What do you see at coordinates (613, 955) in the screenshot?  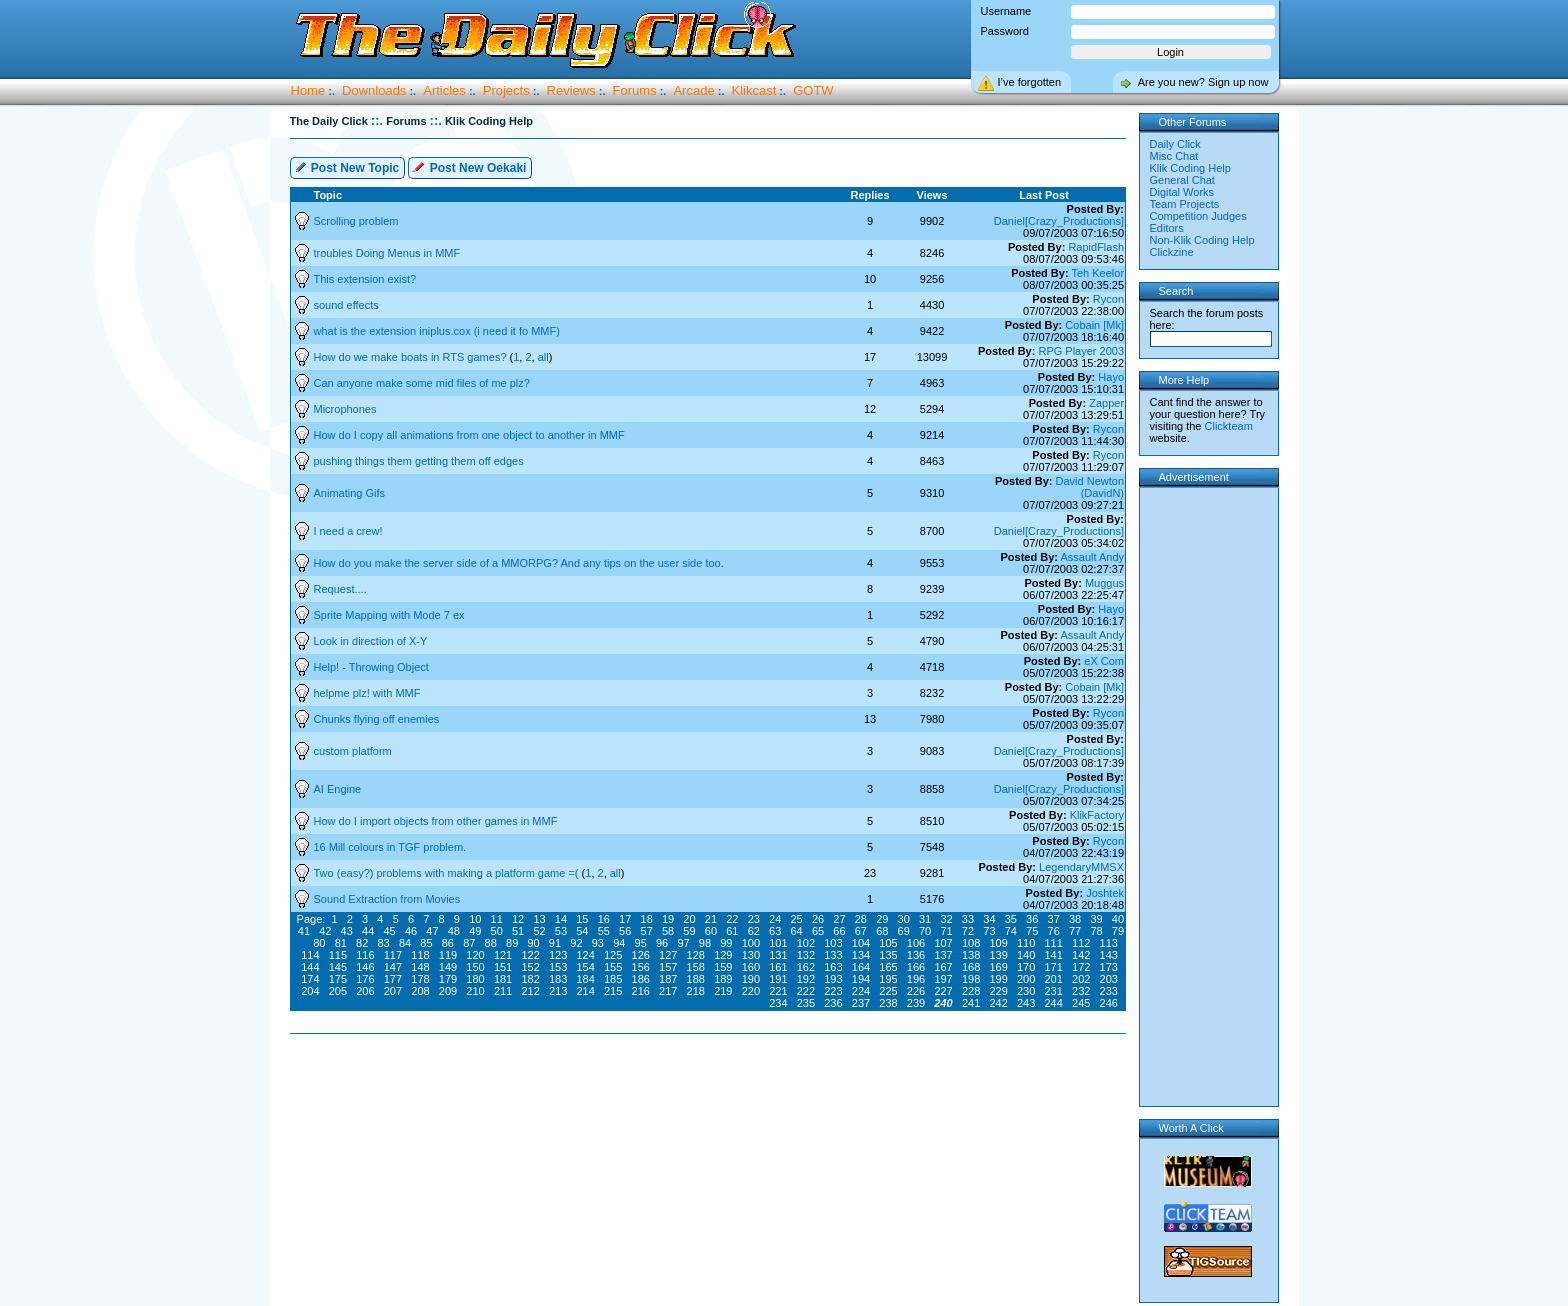 I see `125` at bounding box center [613, 955].